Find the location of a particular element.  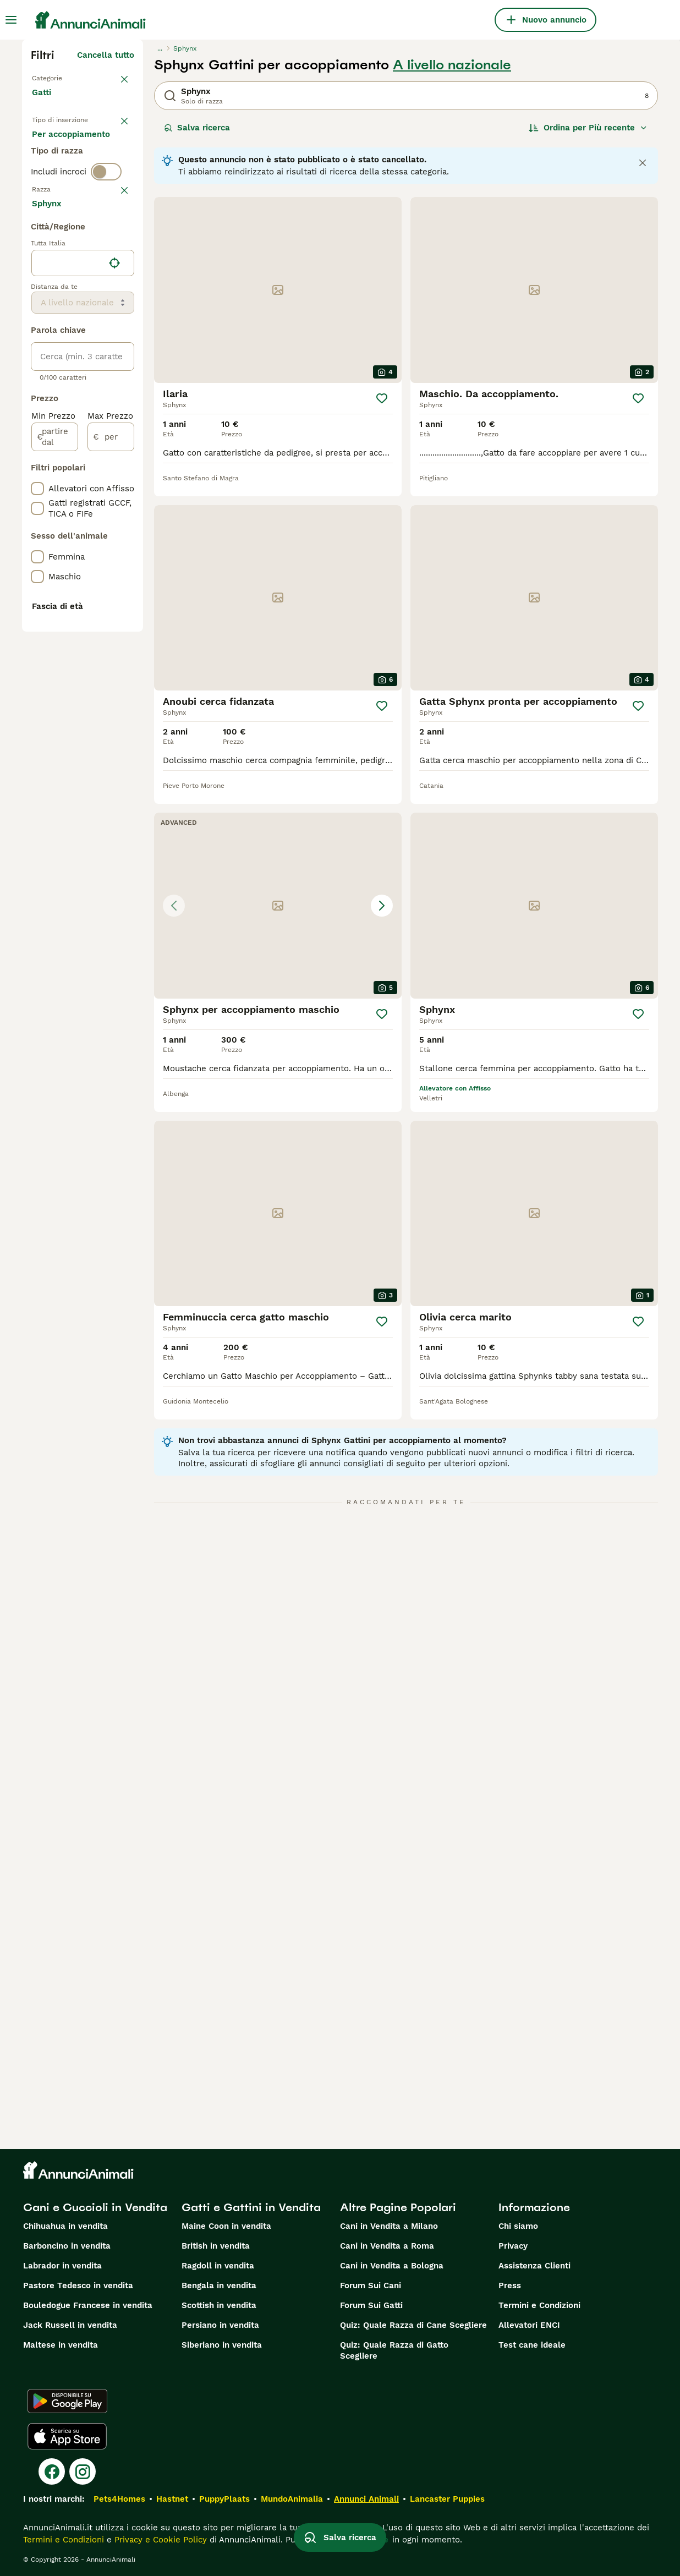

[Facebook] is located at coordinates (52, 2471).